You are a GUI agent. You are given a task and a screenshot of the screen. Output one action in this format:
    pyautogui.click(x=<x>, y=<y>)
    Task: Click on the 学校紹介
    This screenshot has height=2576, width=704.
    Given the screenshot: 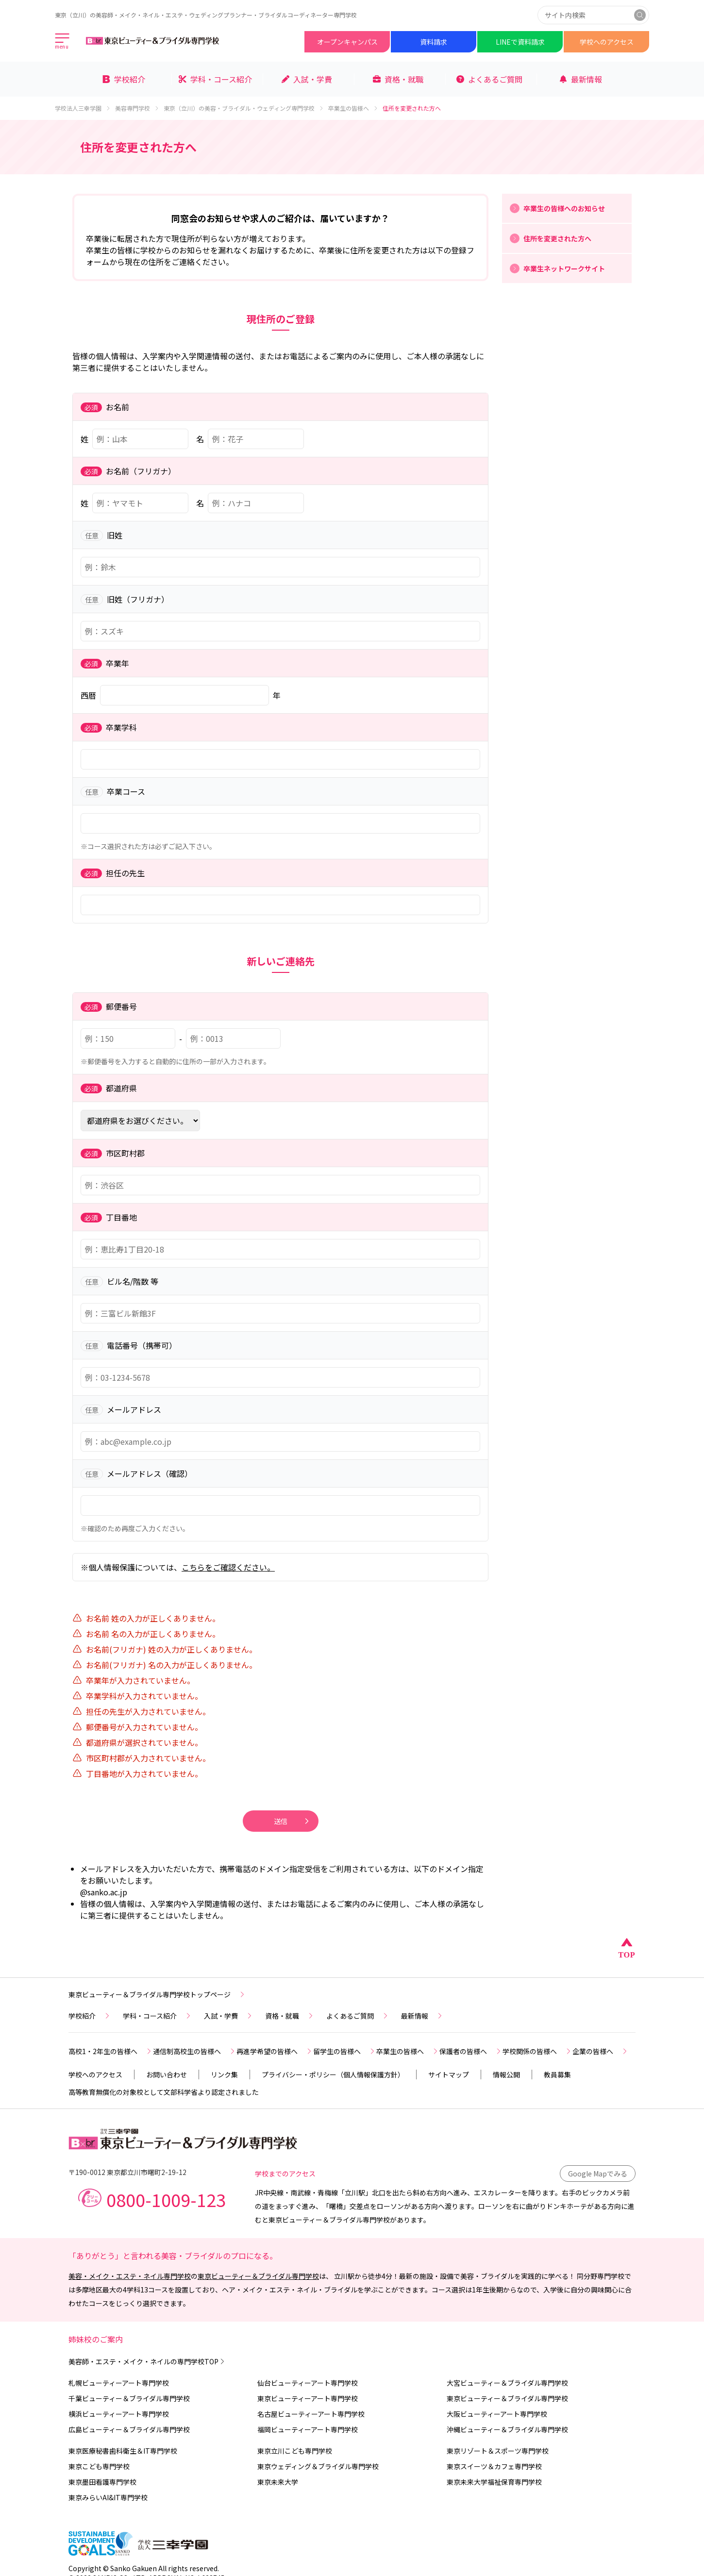 What is the action you would take?
    pyautogui.click(x=89, y=2016)
    